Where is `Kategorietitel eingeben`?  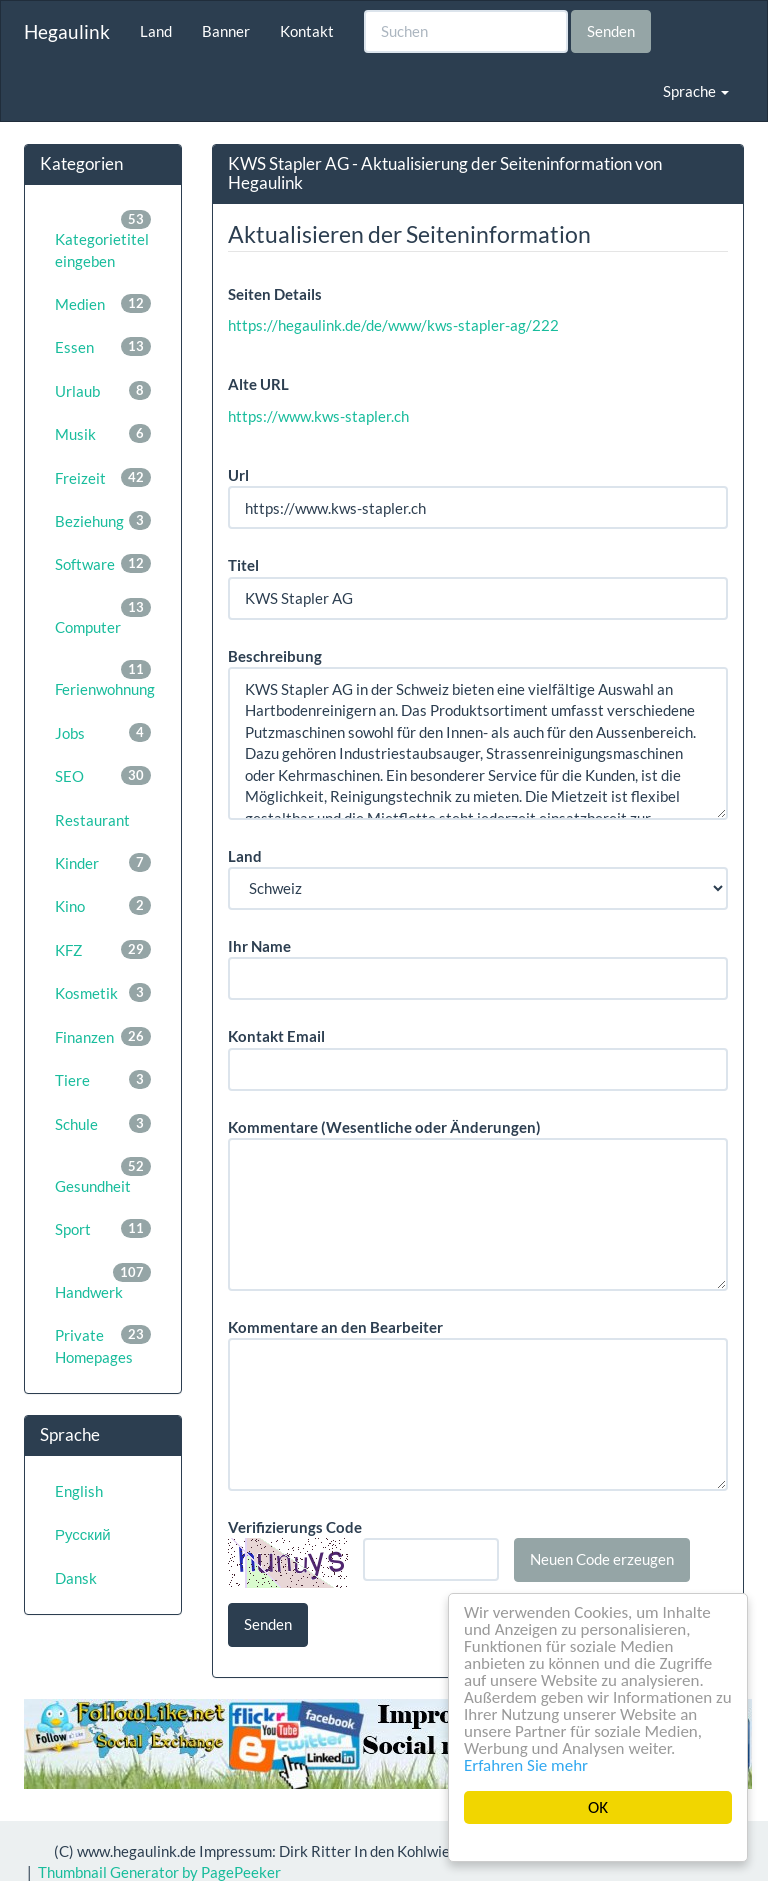 Kategorietitel eingeben is located at coordinates (103, 239).